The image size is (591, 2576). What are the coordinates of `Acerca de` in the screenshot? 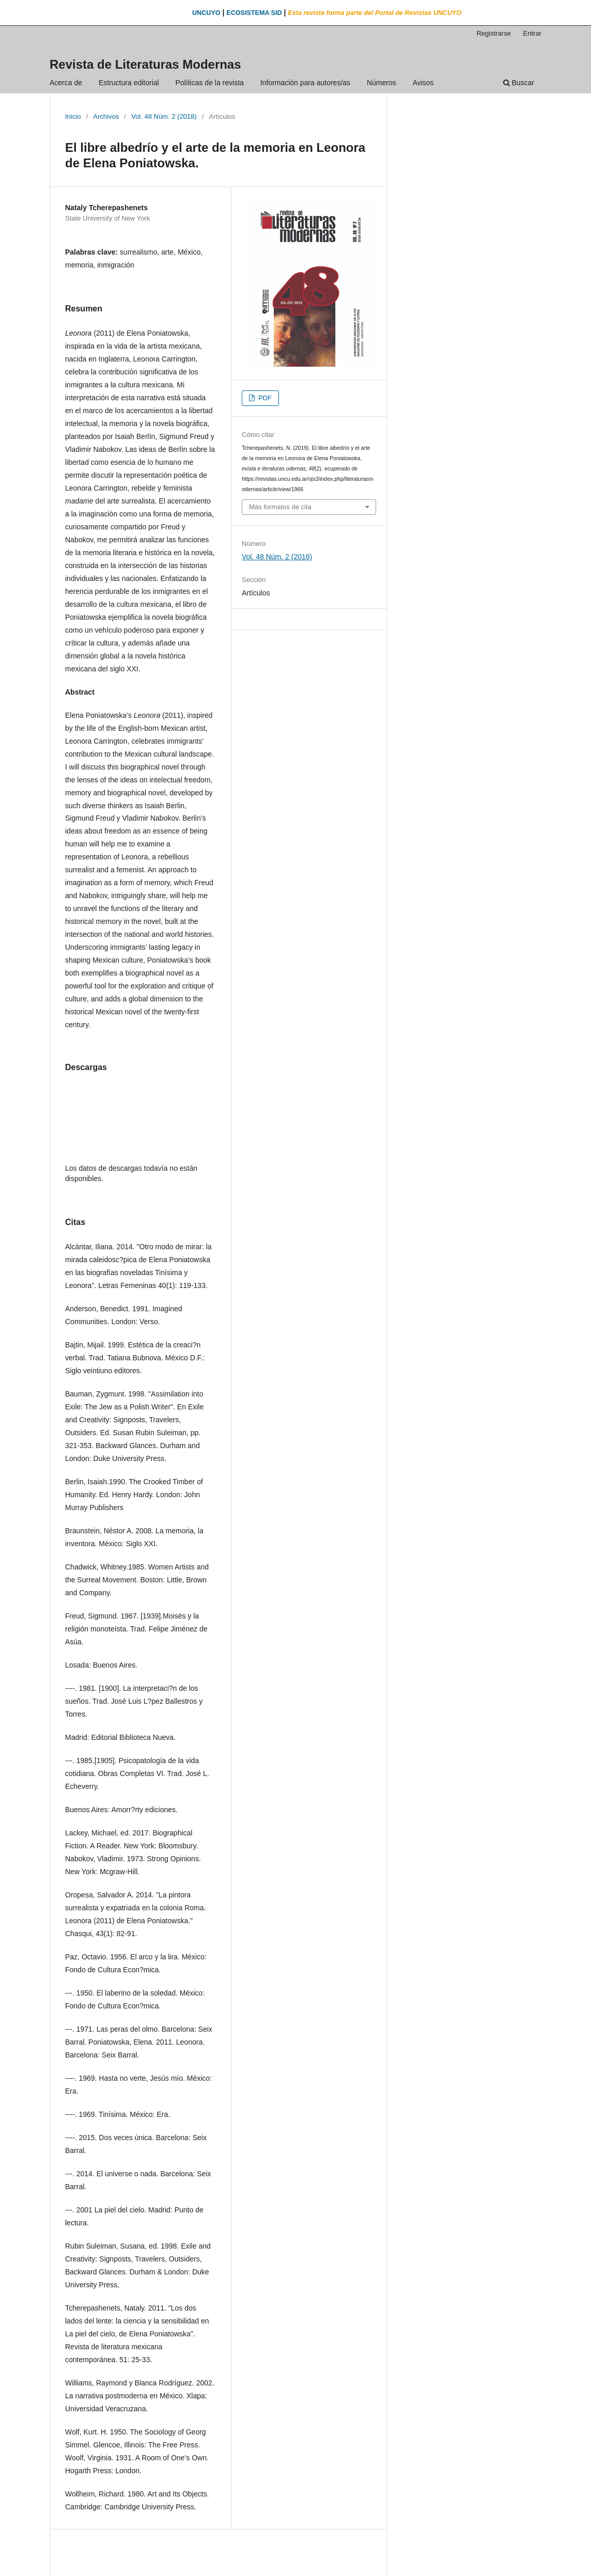 It's located at (66, 82).